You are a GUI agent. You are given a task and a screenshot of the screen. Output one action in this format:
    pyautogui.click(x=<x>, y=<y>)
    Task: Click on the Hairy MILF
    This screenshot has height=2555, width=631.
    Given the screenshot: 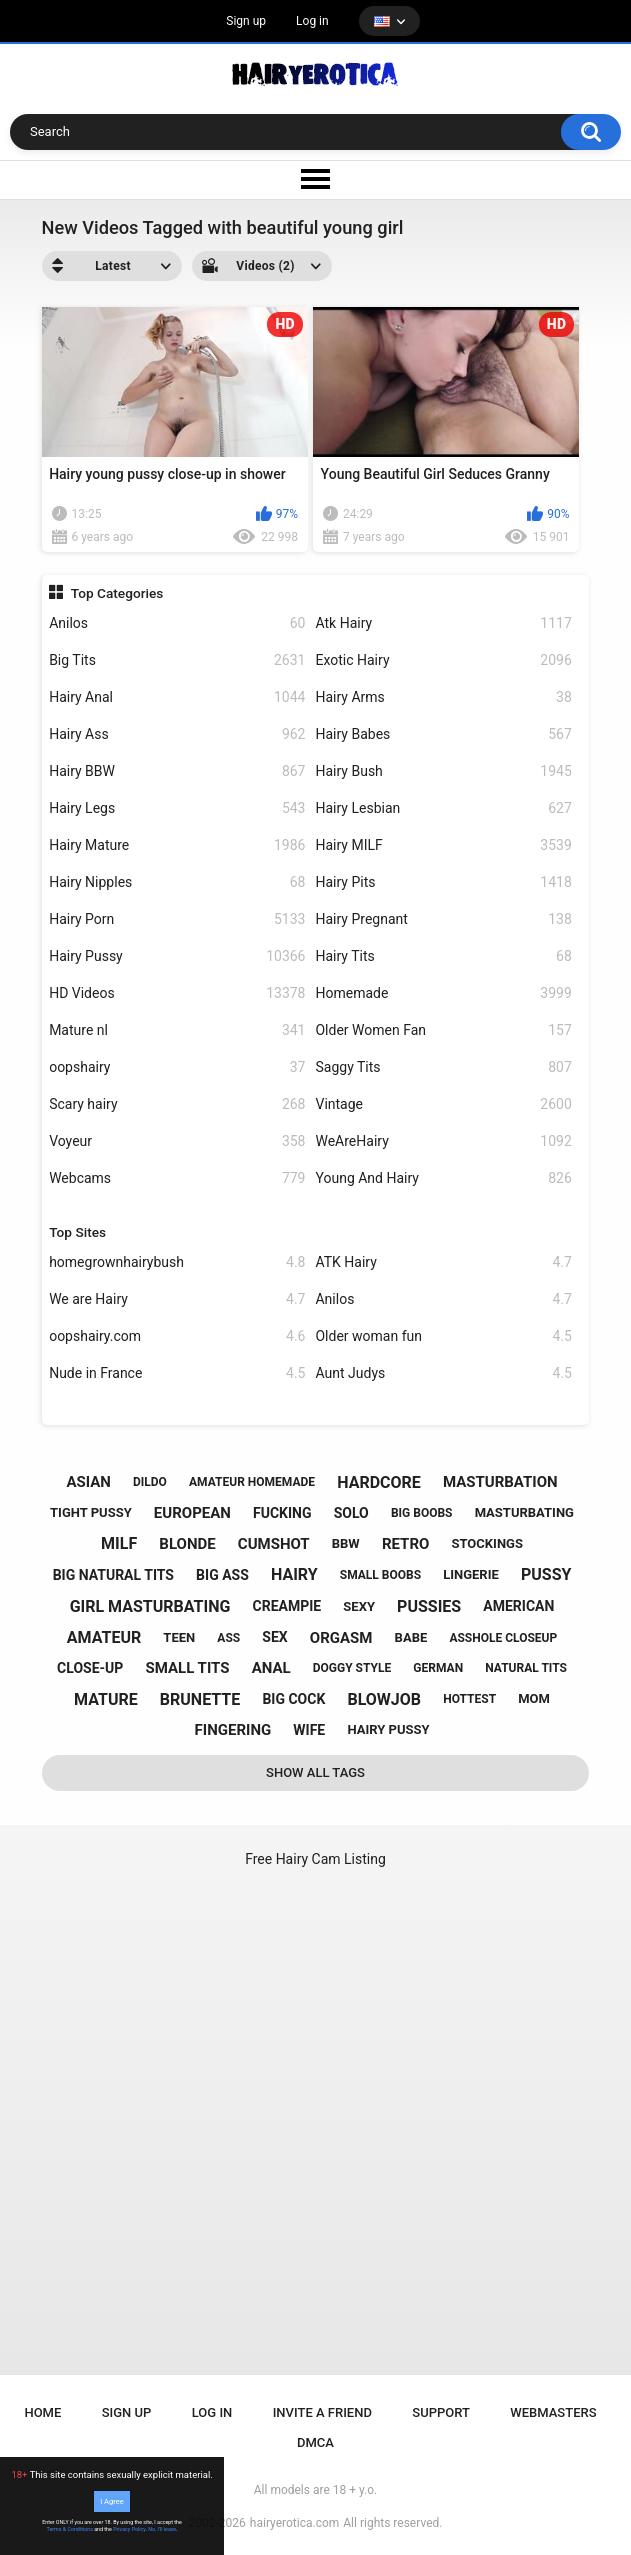 What is the action you would take?
    pyautogui.click(x=443, y=845)
    